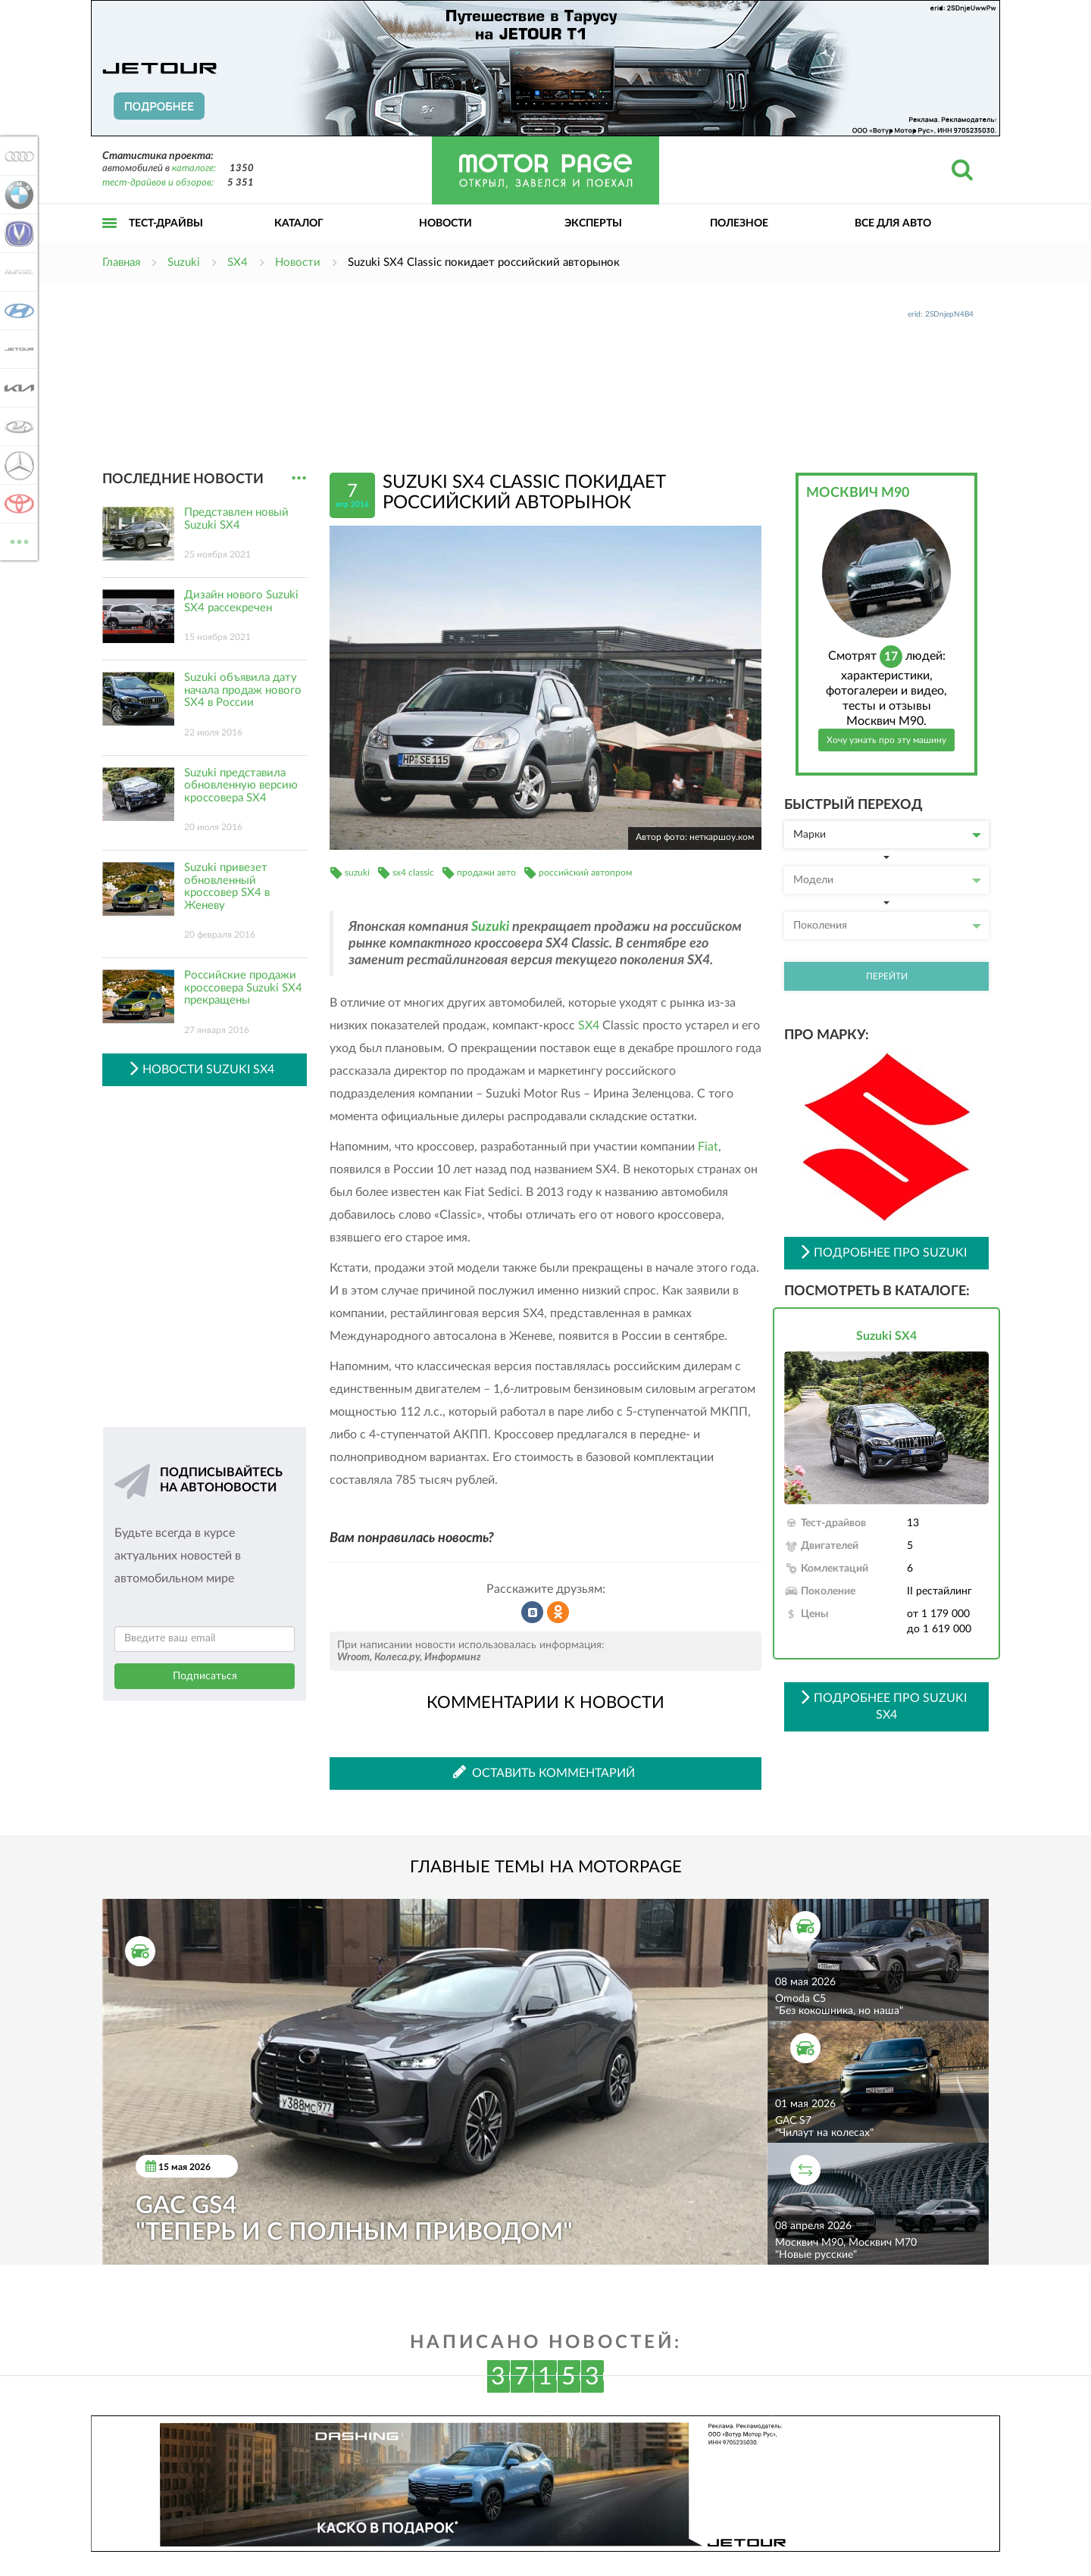 The image size is (1091, 2576). Describe the element at coordinates (588, 1025) in the screenshot. I see `SX4` at that location.